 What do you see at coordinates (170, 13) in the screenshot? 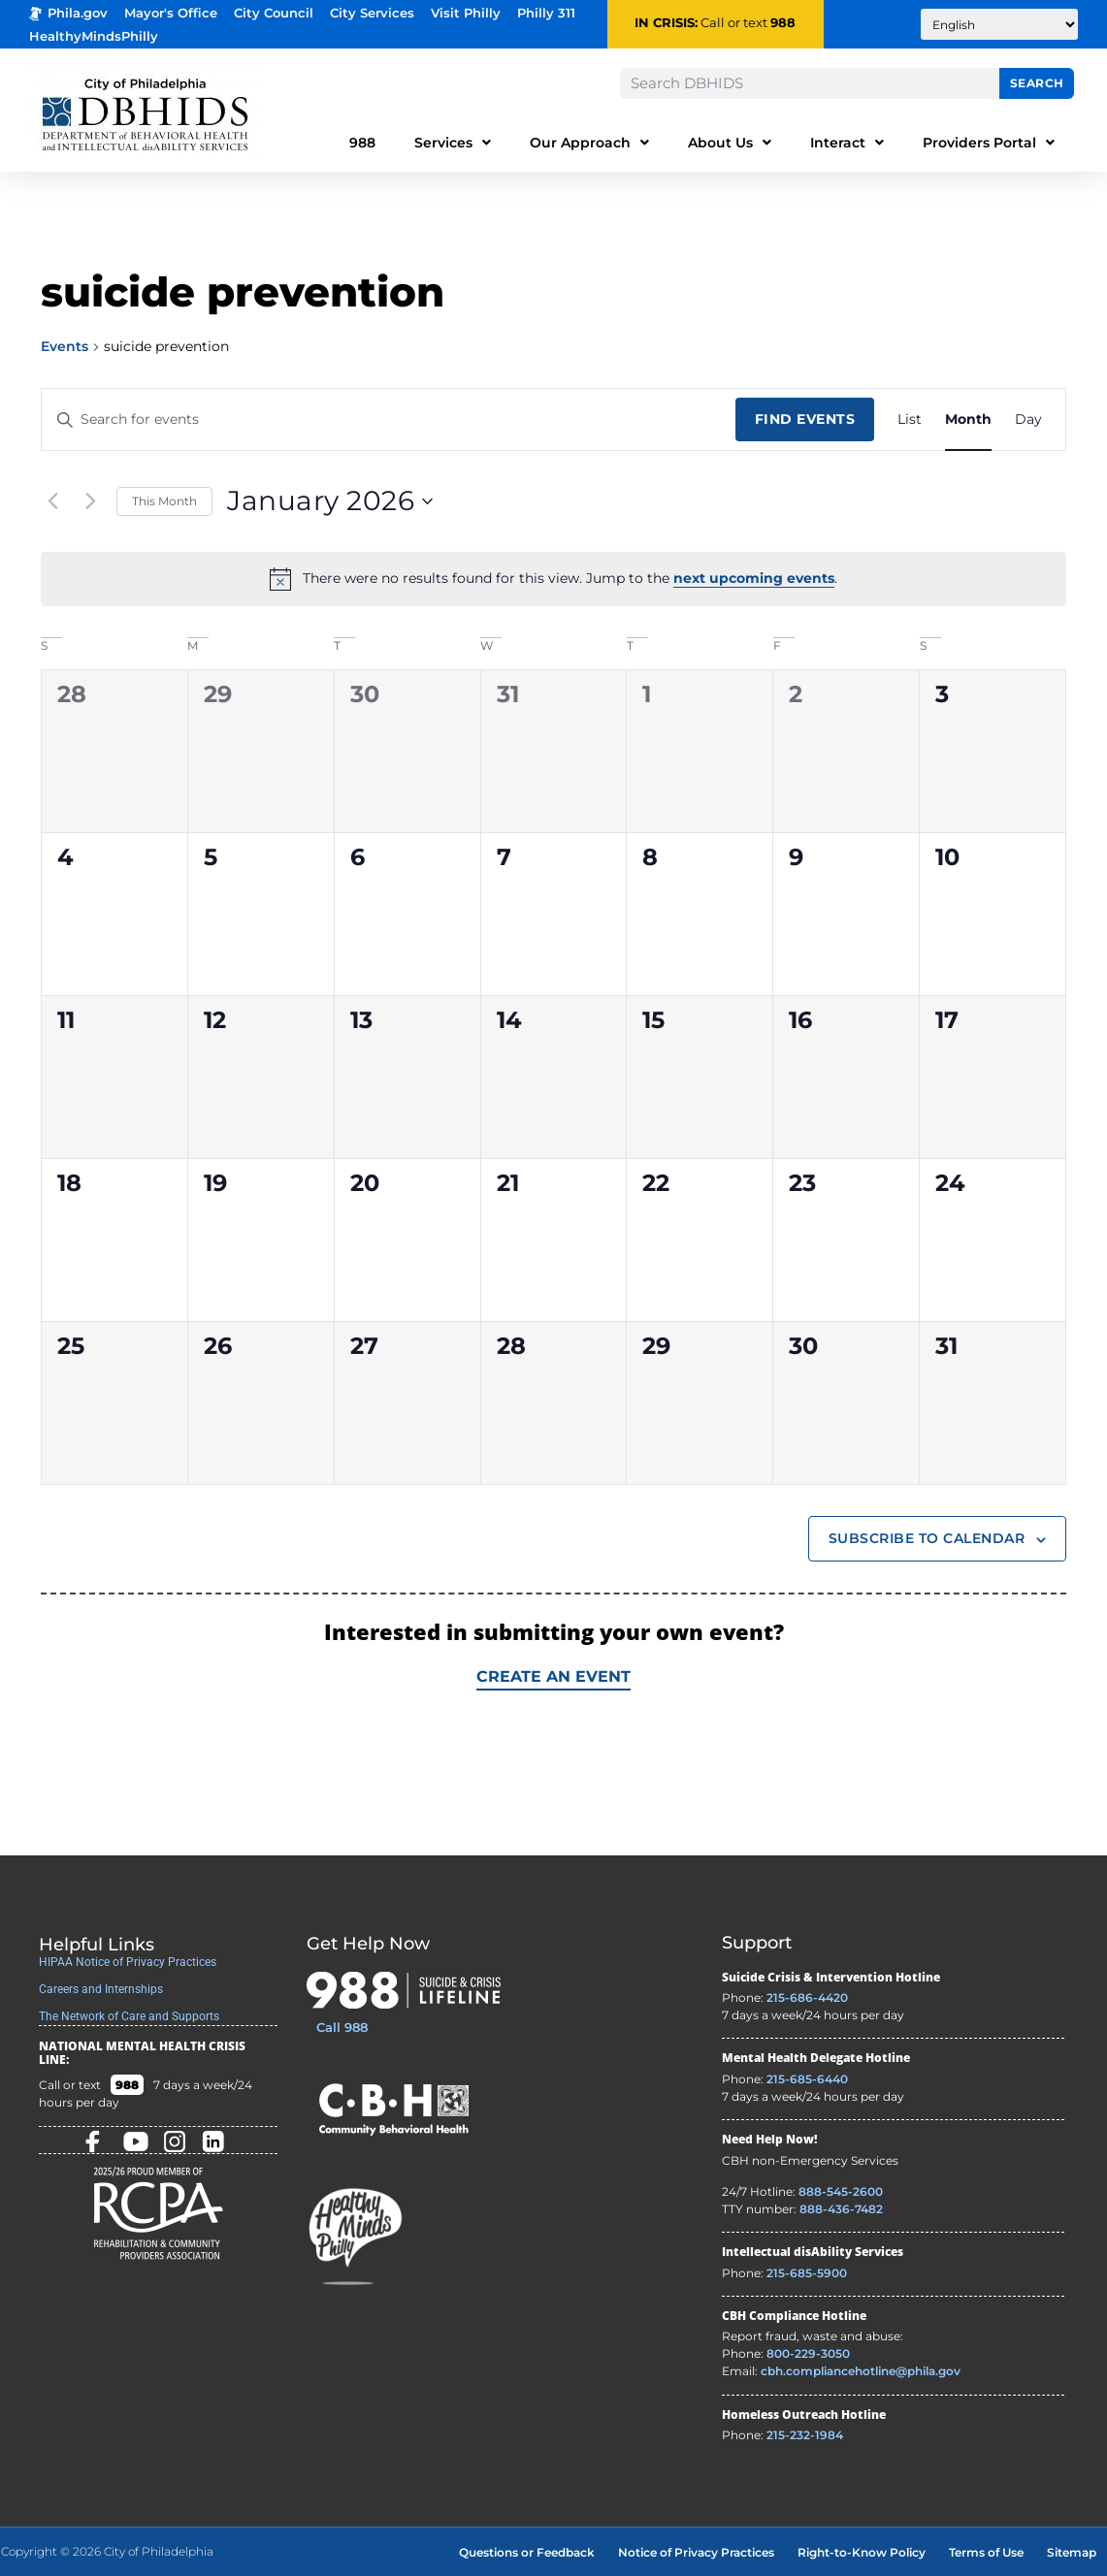
I see `Mayor's Office [Philadelphia Mayor's Office - opens in new tab]` at bounding box center [170, 13].